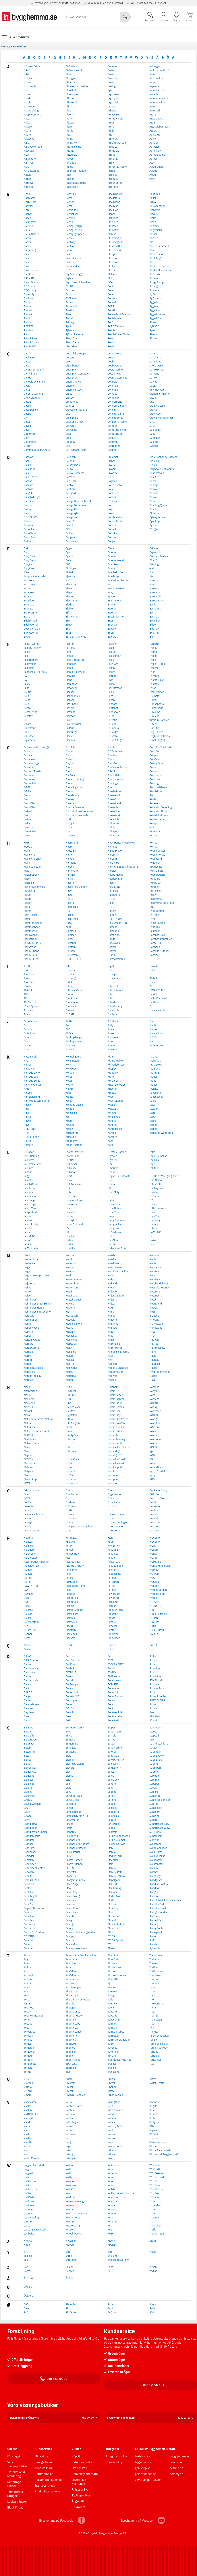  Describe the element at coordinates (29, 1160) in the screenshot. I see `La Forma` at that location.